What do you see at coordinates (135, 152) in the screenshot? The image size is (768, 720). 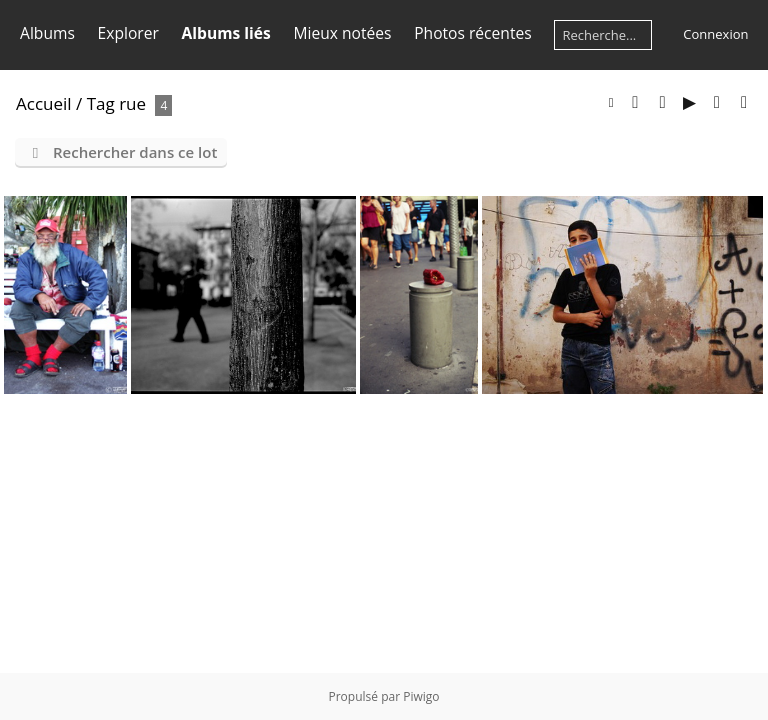 I see `Rechercher dans ce lot` at bounding box center [135, 152].